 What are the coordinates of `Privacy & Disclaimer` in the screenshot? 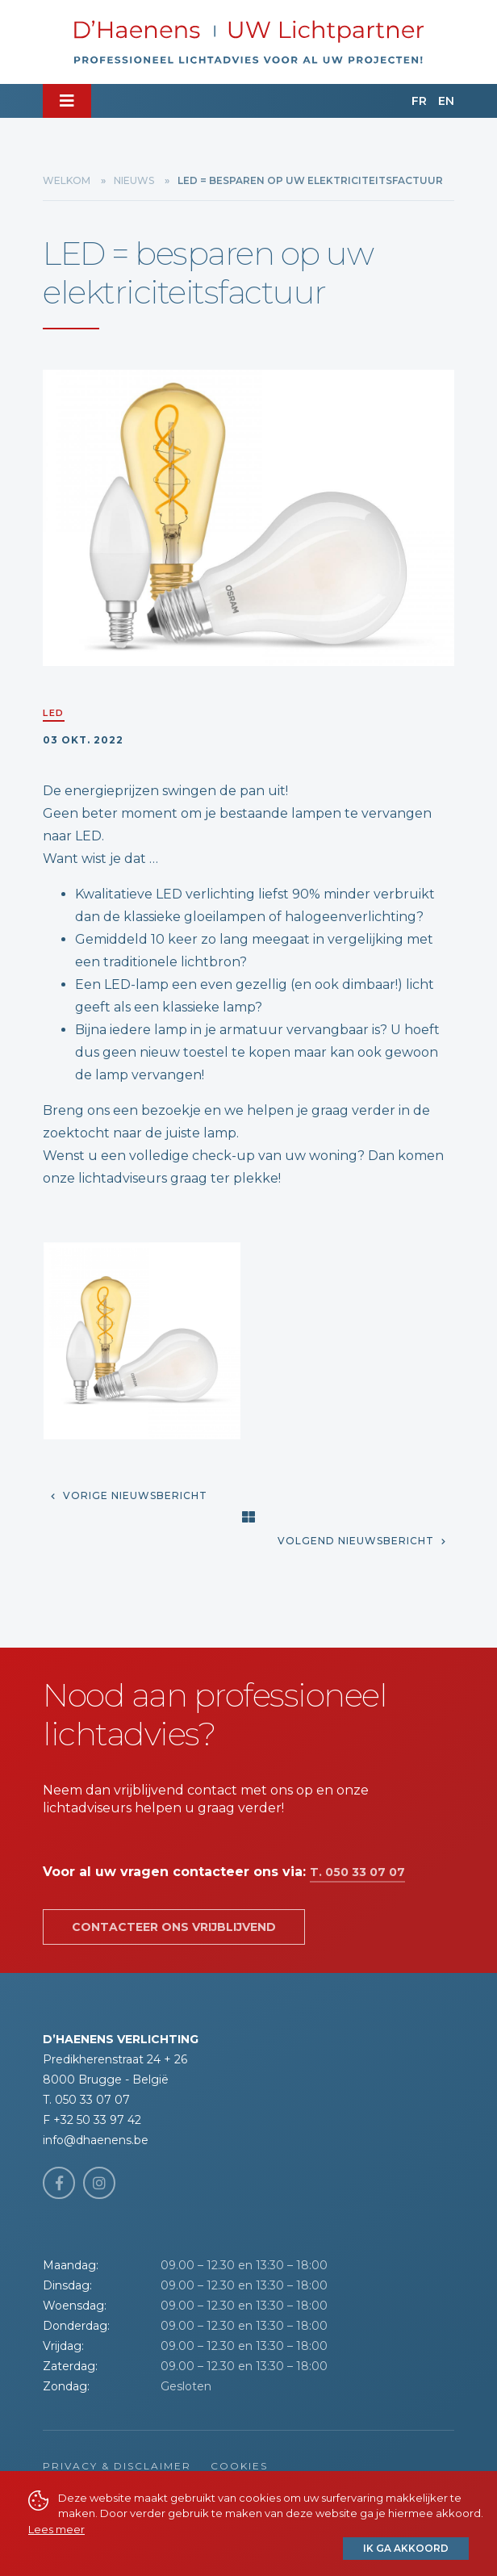 It's located at (117, 2466).